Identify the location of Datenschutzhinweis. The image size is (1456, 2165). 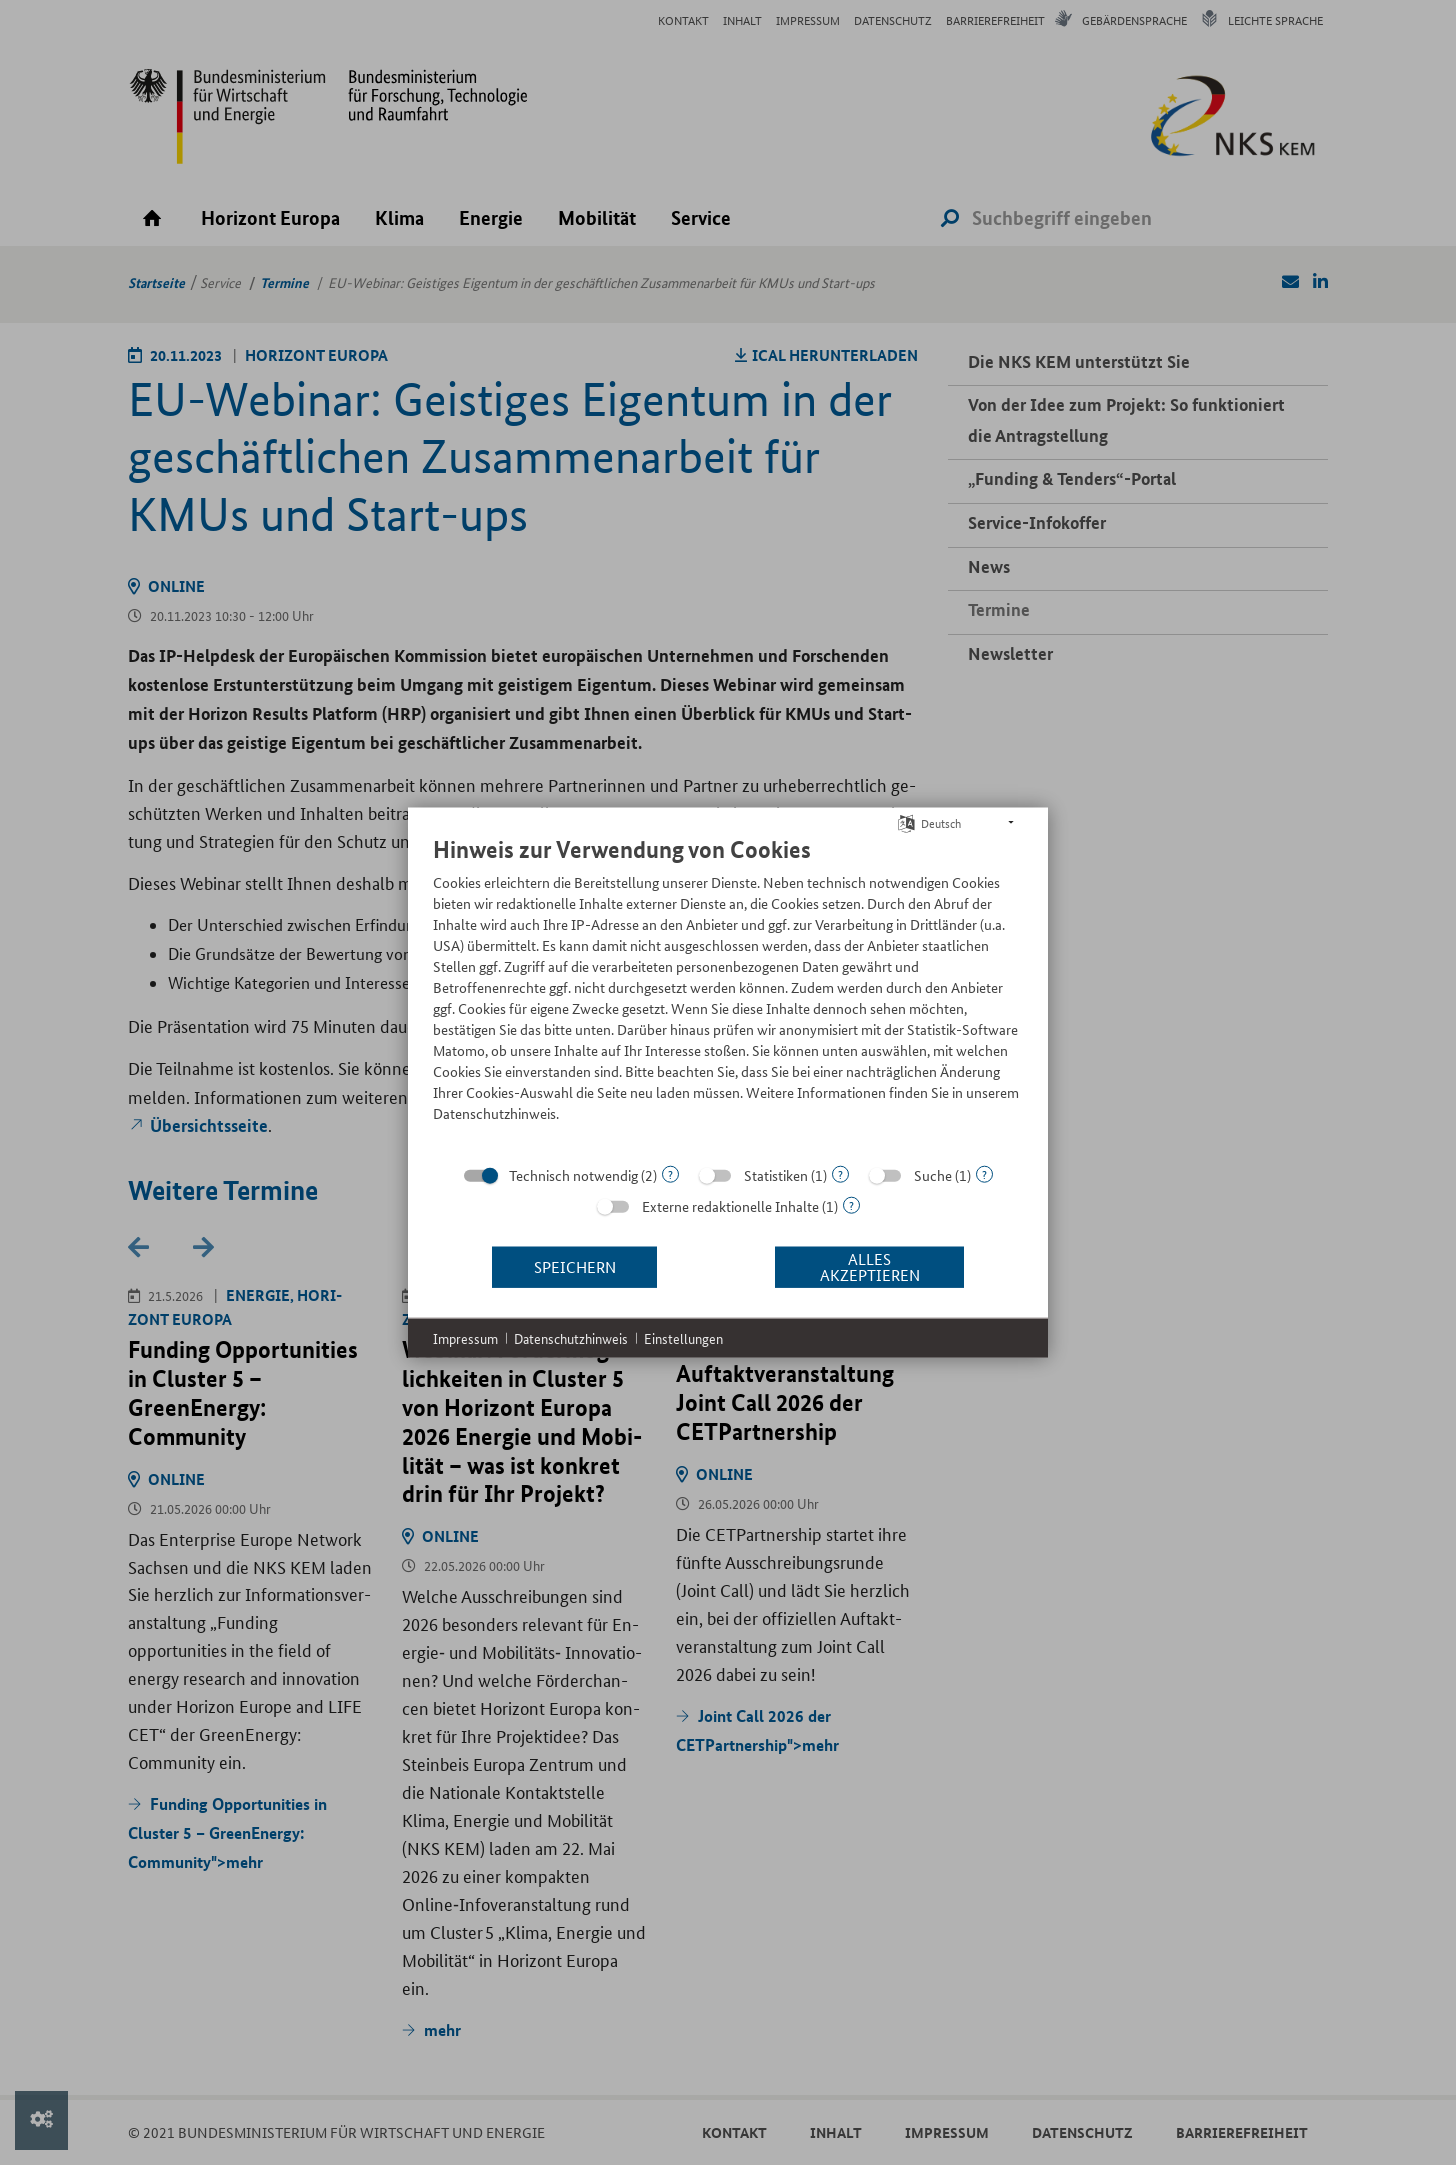
(571, 1337).